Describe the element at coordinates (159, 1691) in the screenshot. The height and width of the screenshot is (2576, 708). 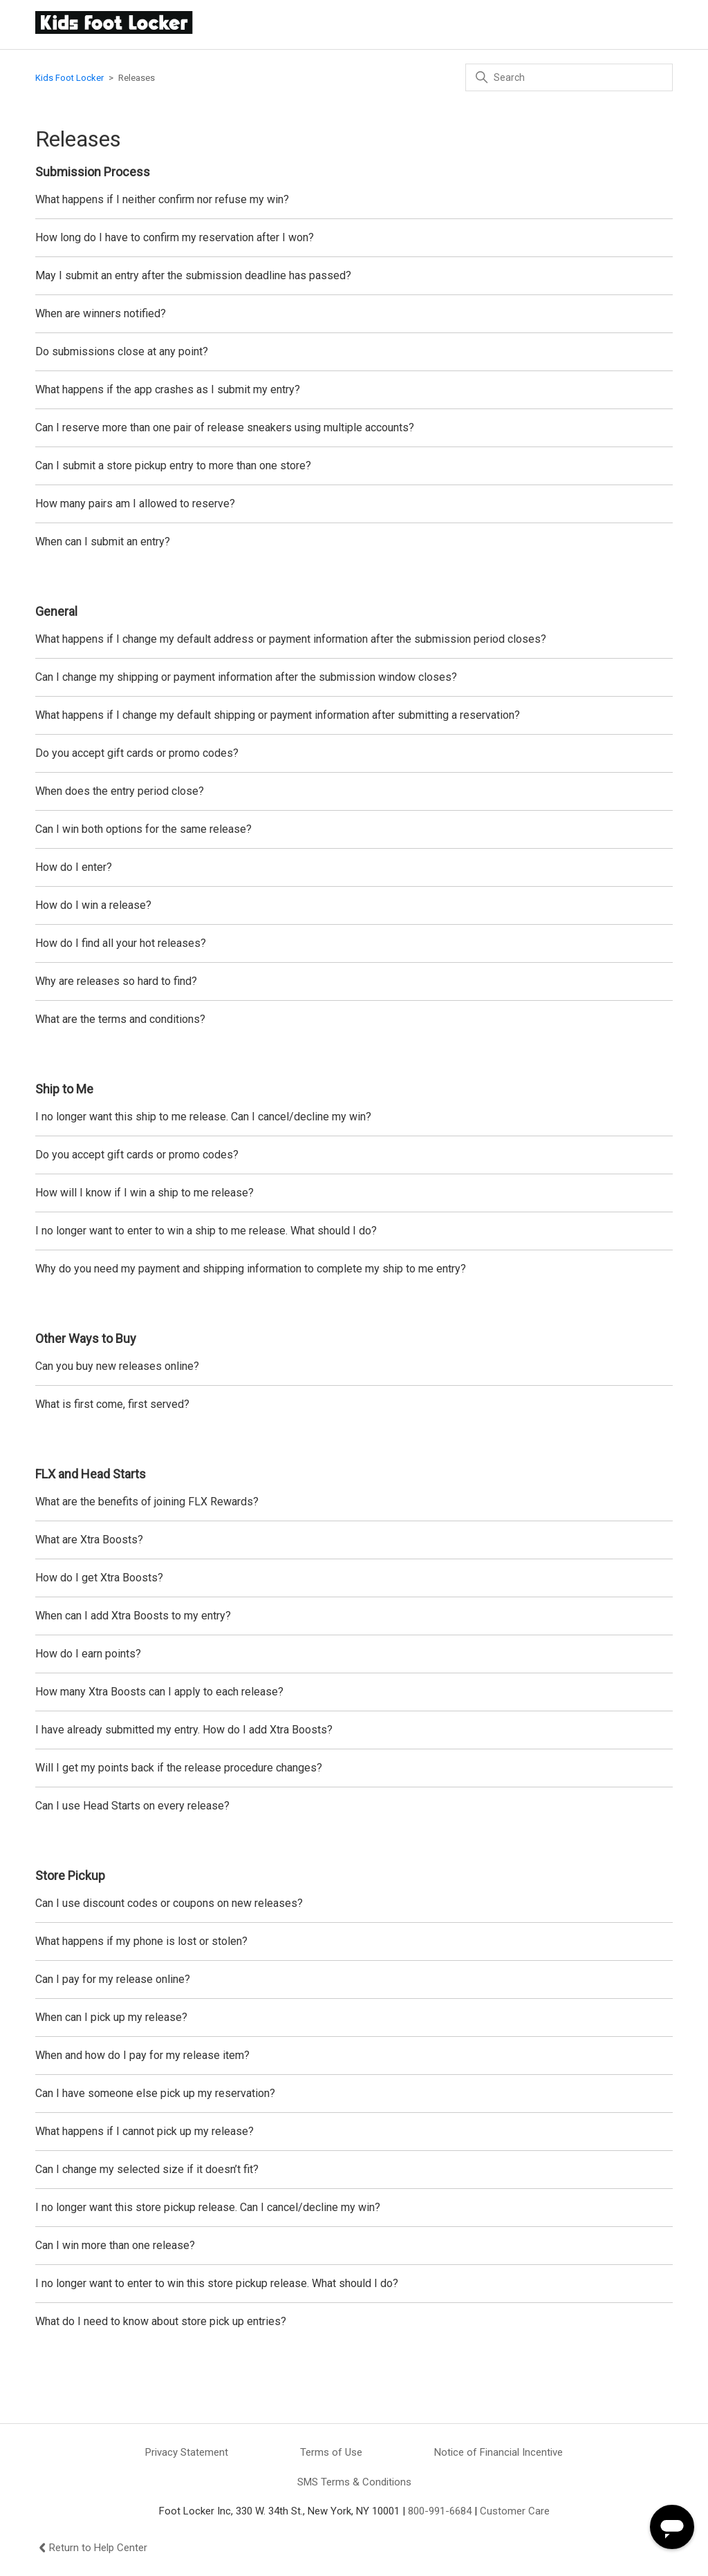
I see `How many Xtra Boosts can I apply to each release?` at that location.